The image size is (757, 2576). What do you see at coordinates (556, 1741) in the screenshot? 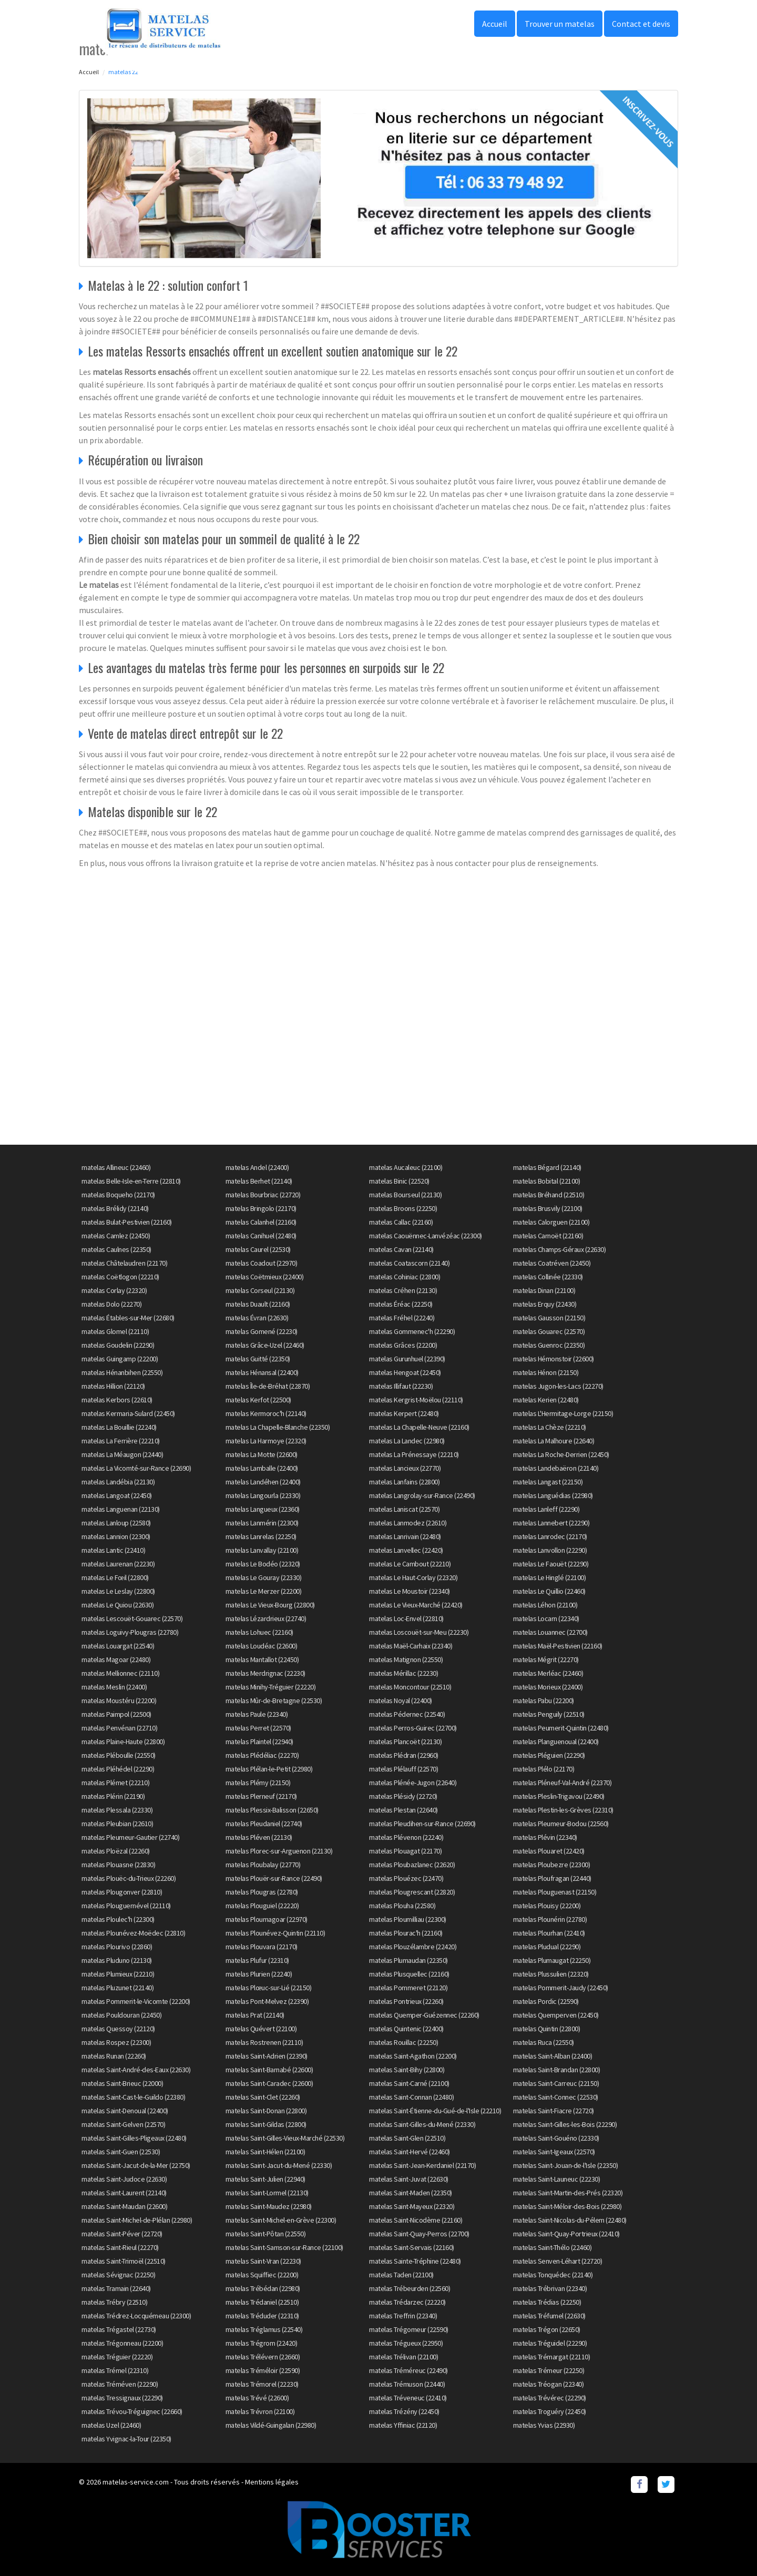
I see `matelas Planguenoual (22400)` at bounding box center [556, 1741].